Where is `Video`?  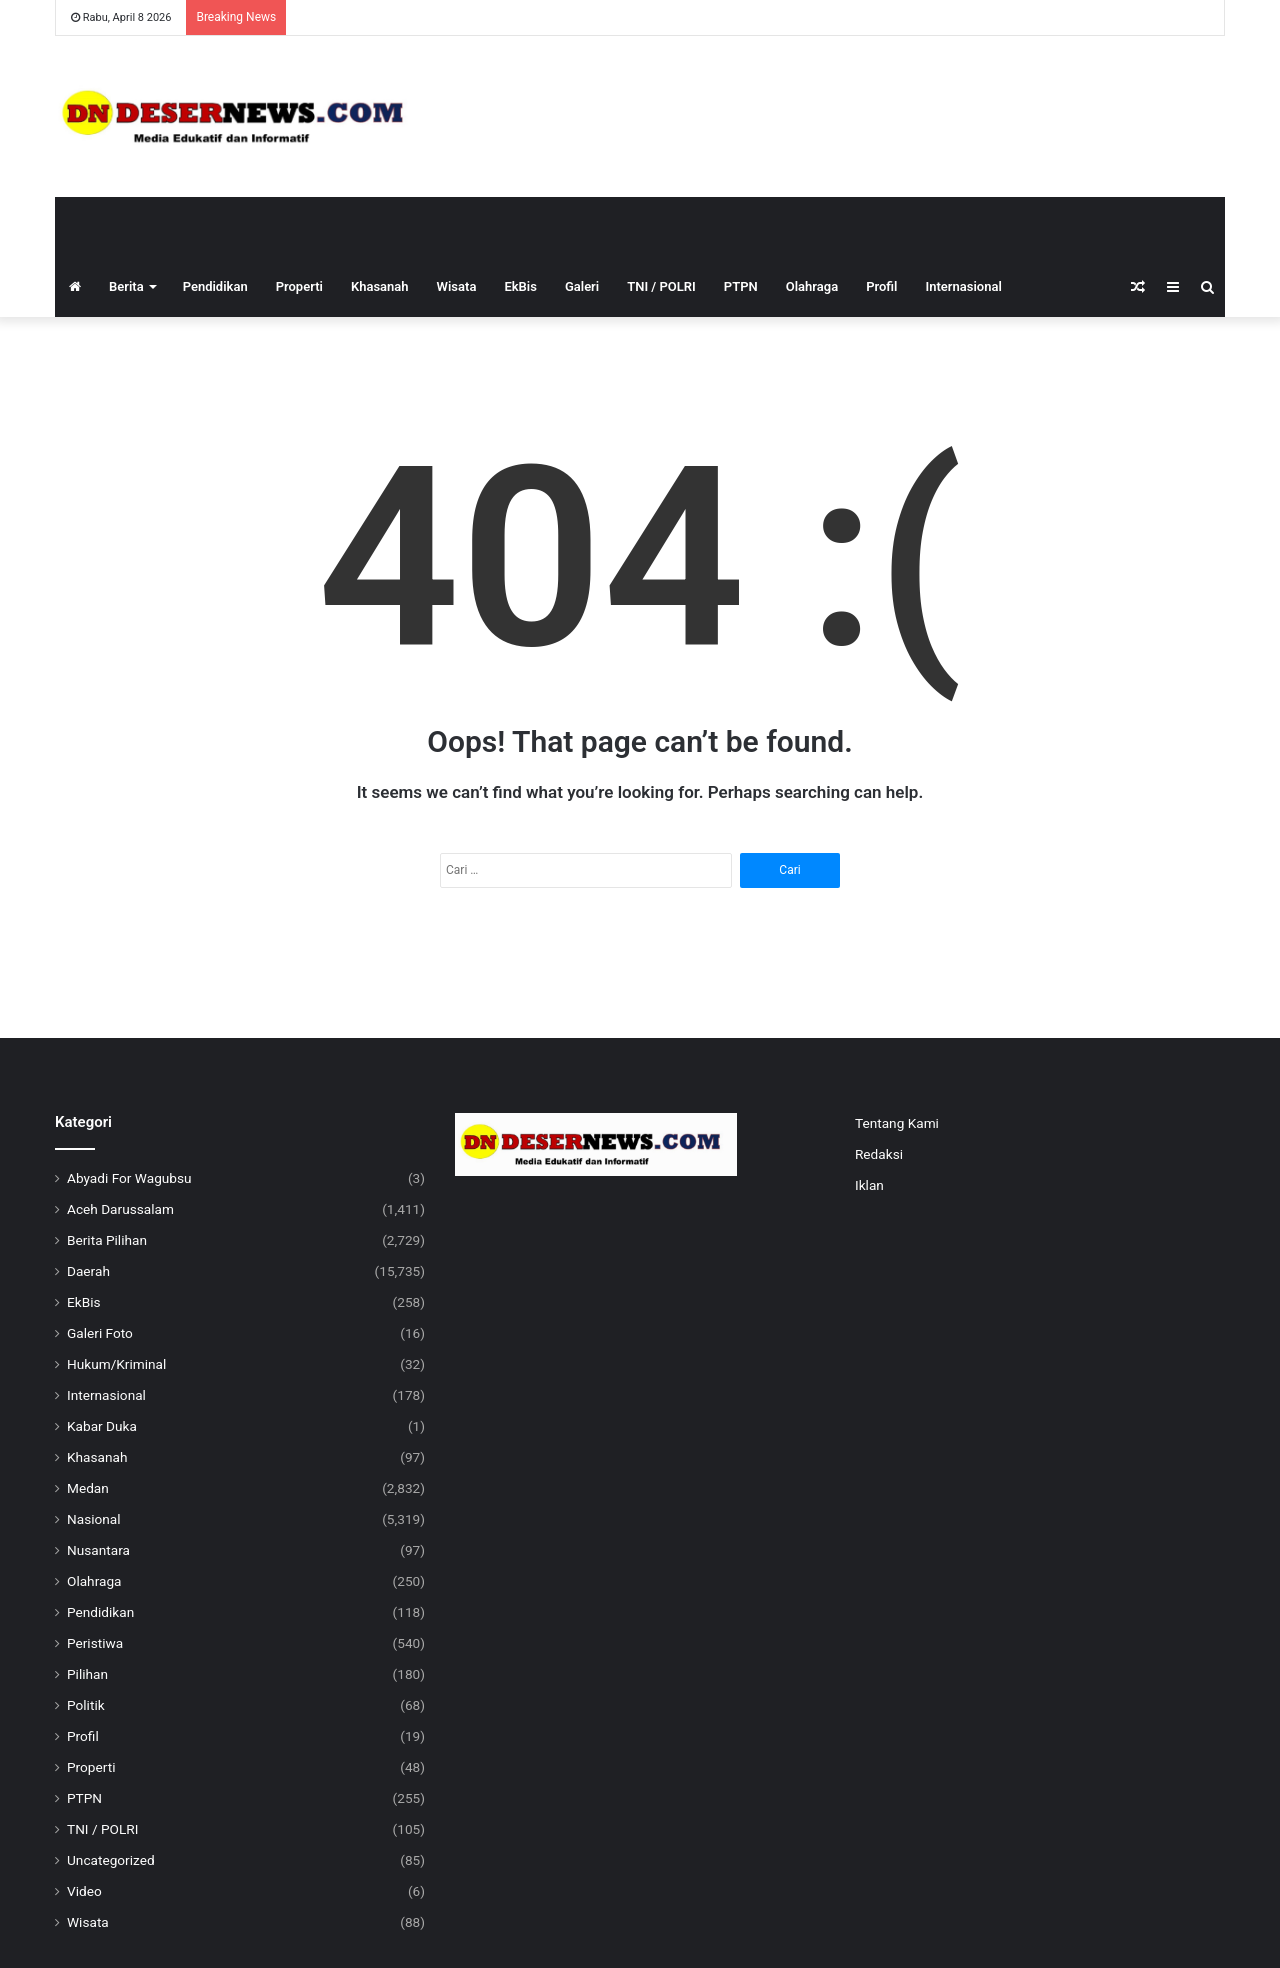 Video is located at coordinates (84, 1891).